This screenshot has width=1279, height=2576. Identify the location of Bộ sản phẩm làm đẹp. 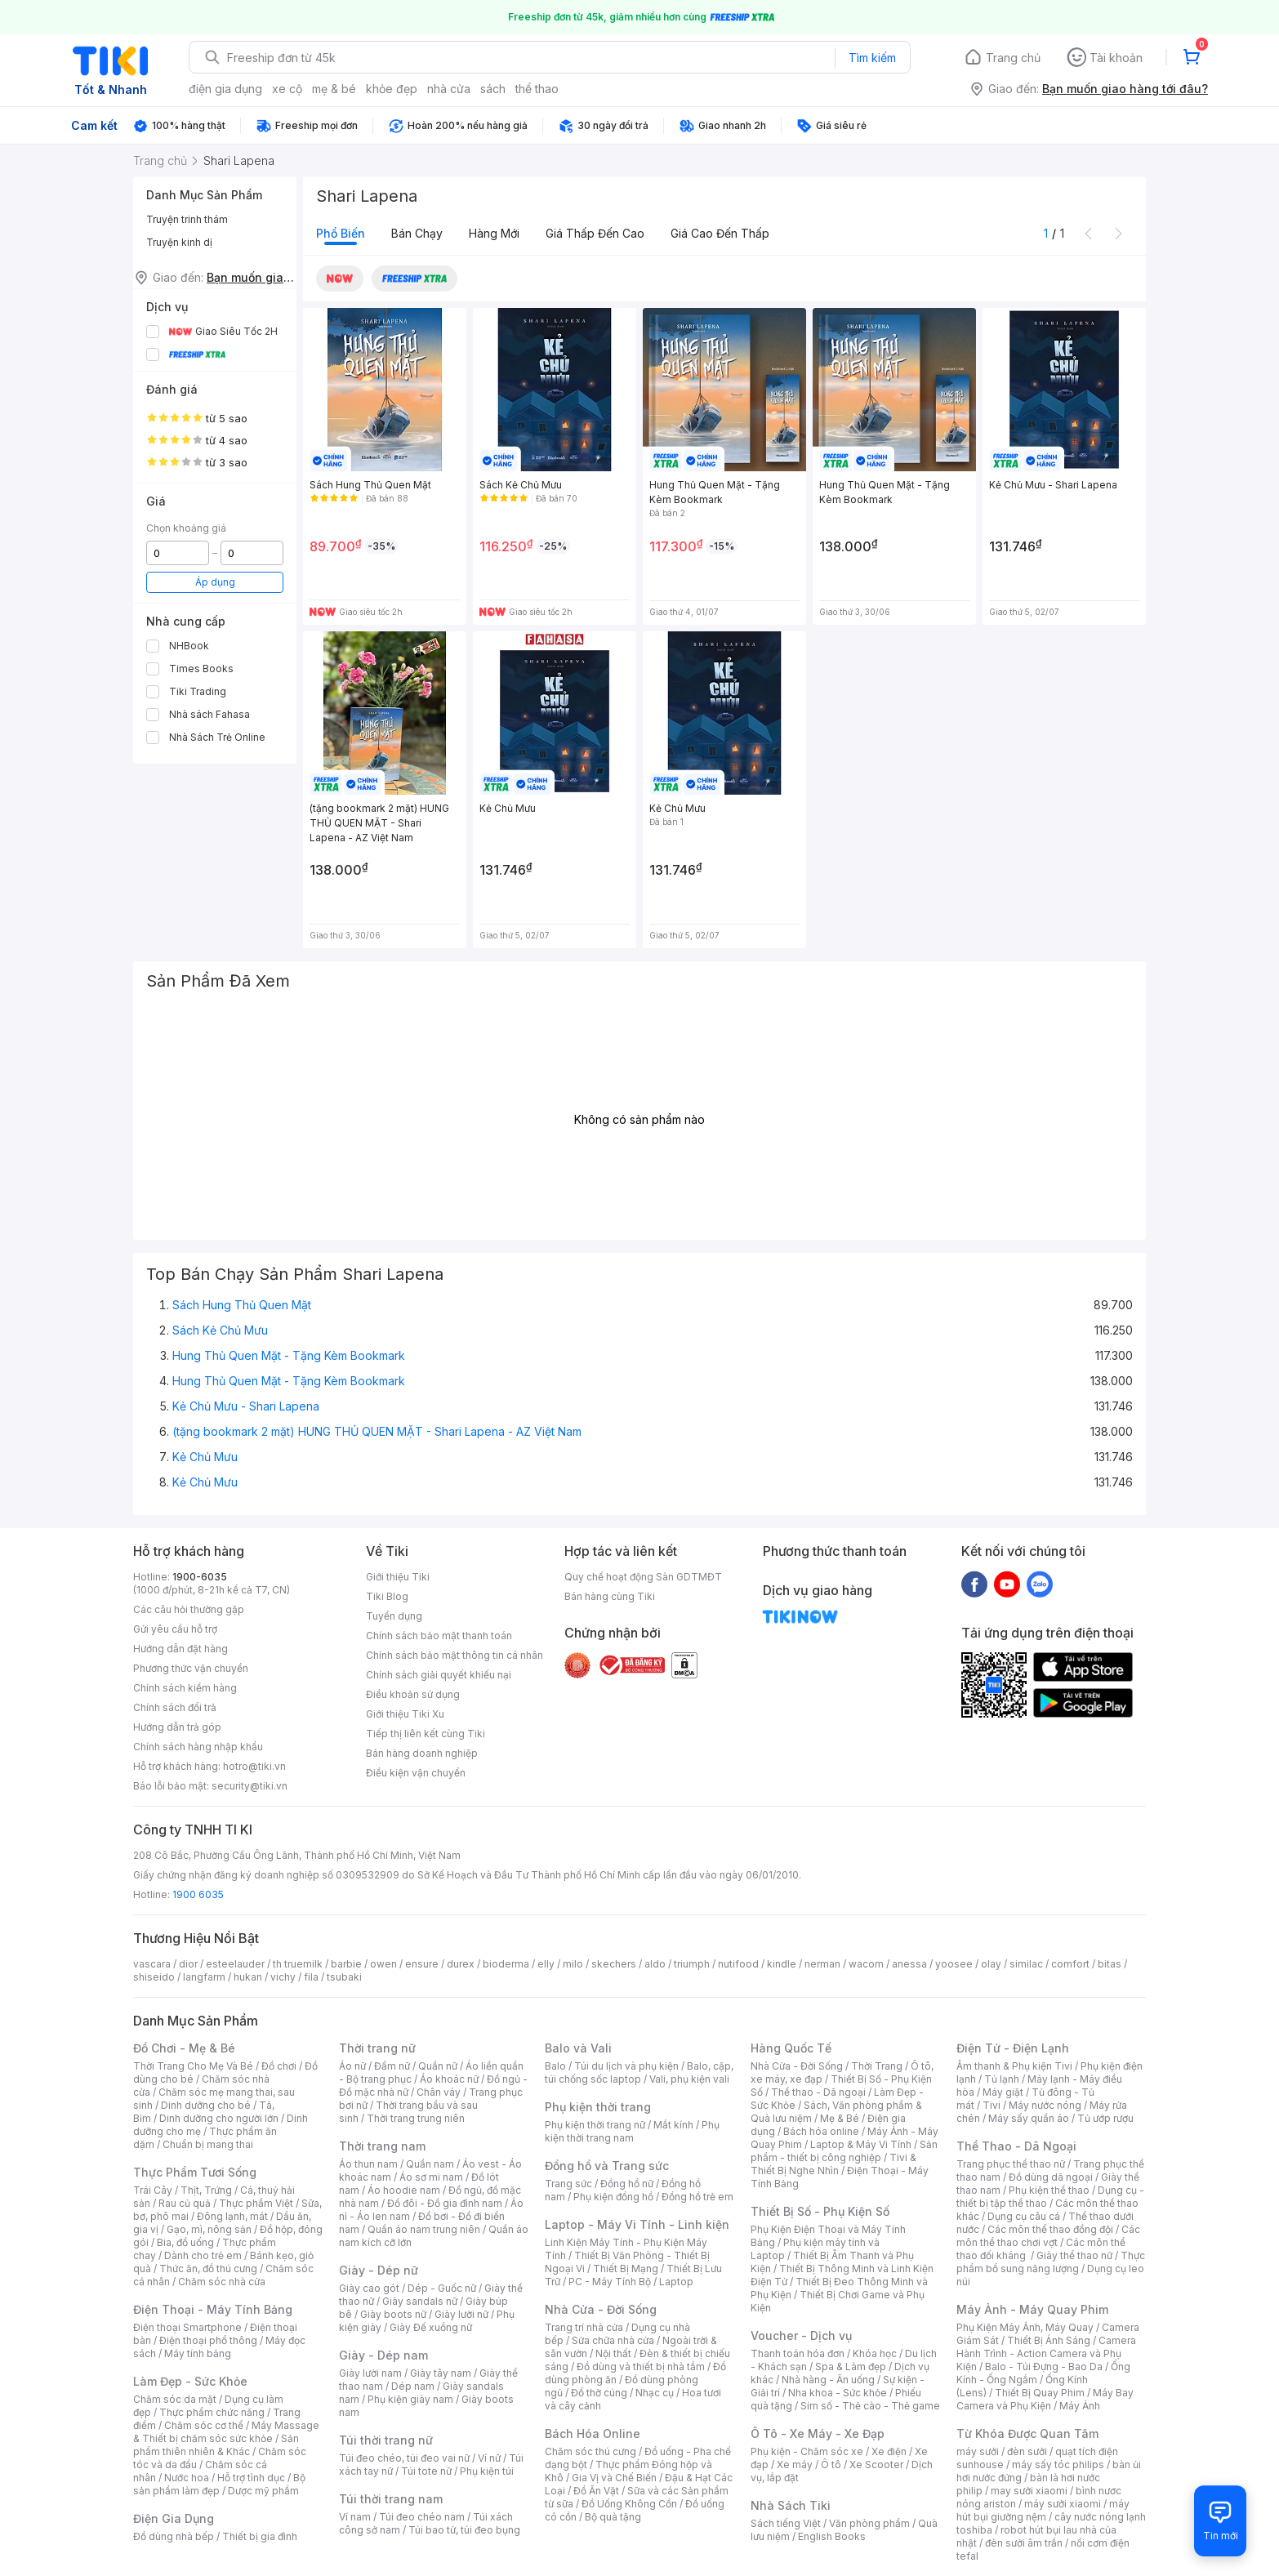
(219, 2484).